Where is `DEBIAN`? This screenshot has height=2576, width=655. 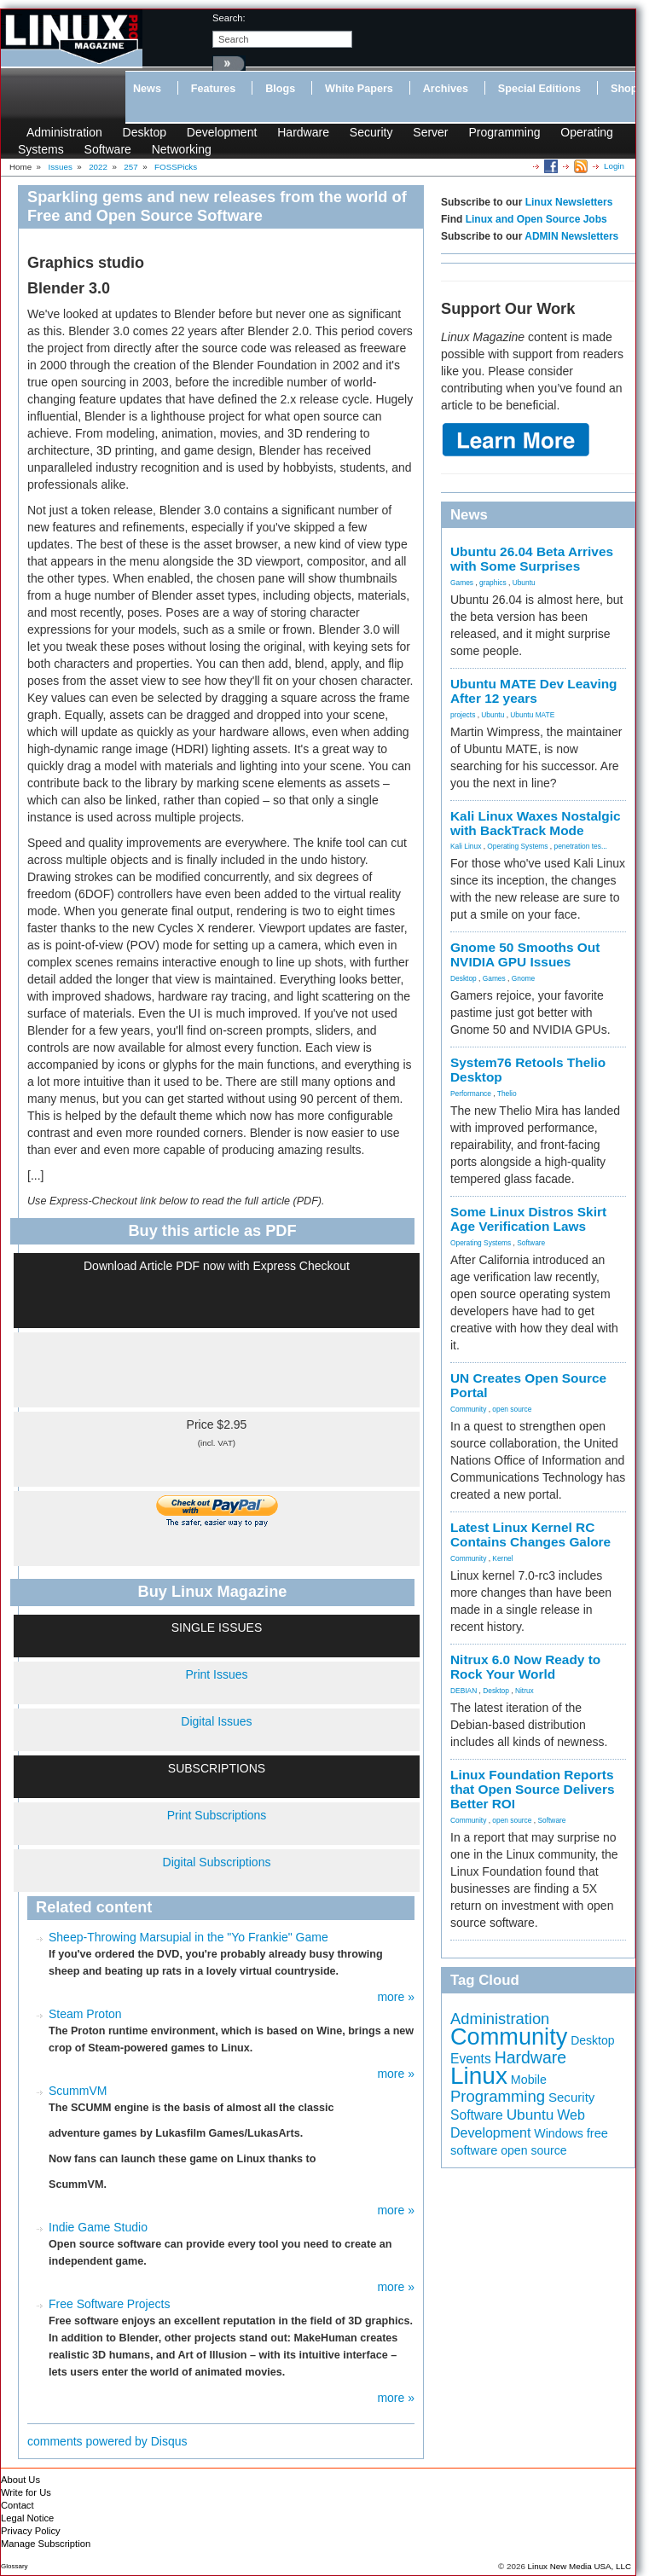
DEBIAN is located at coordinates (463, 1690).